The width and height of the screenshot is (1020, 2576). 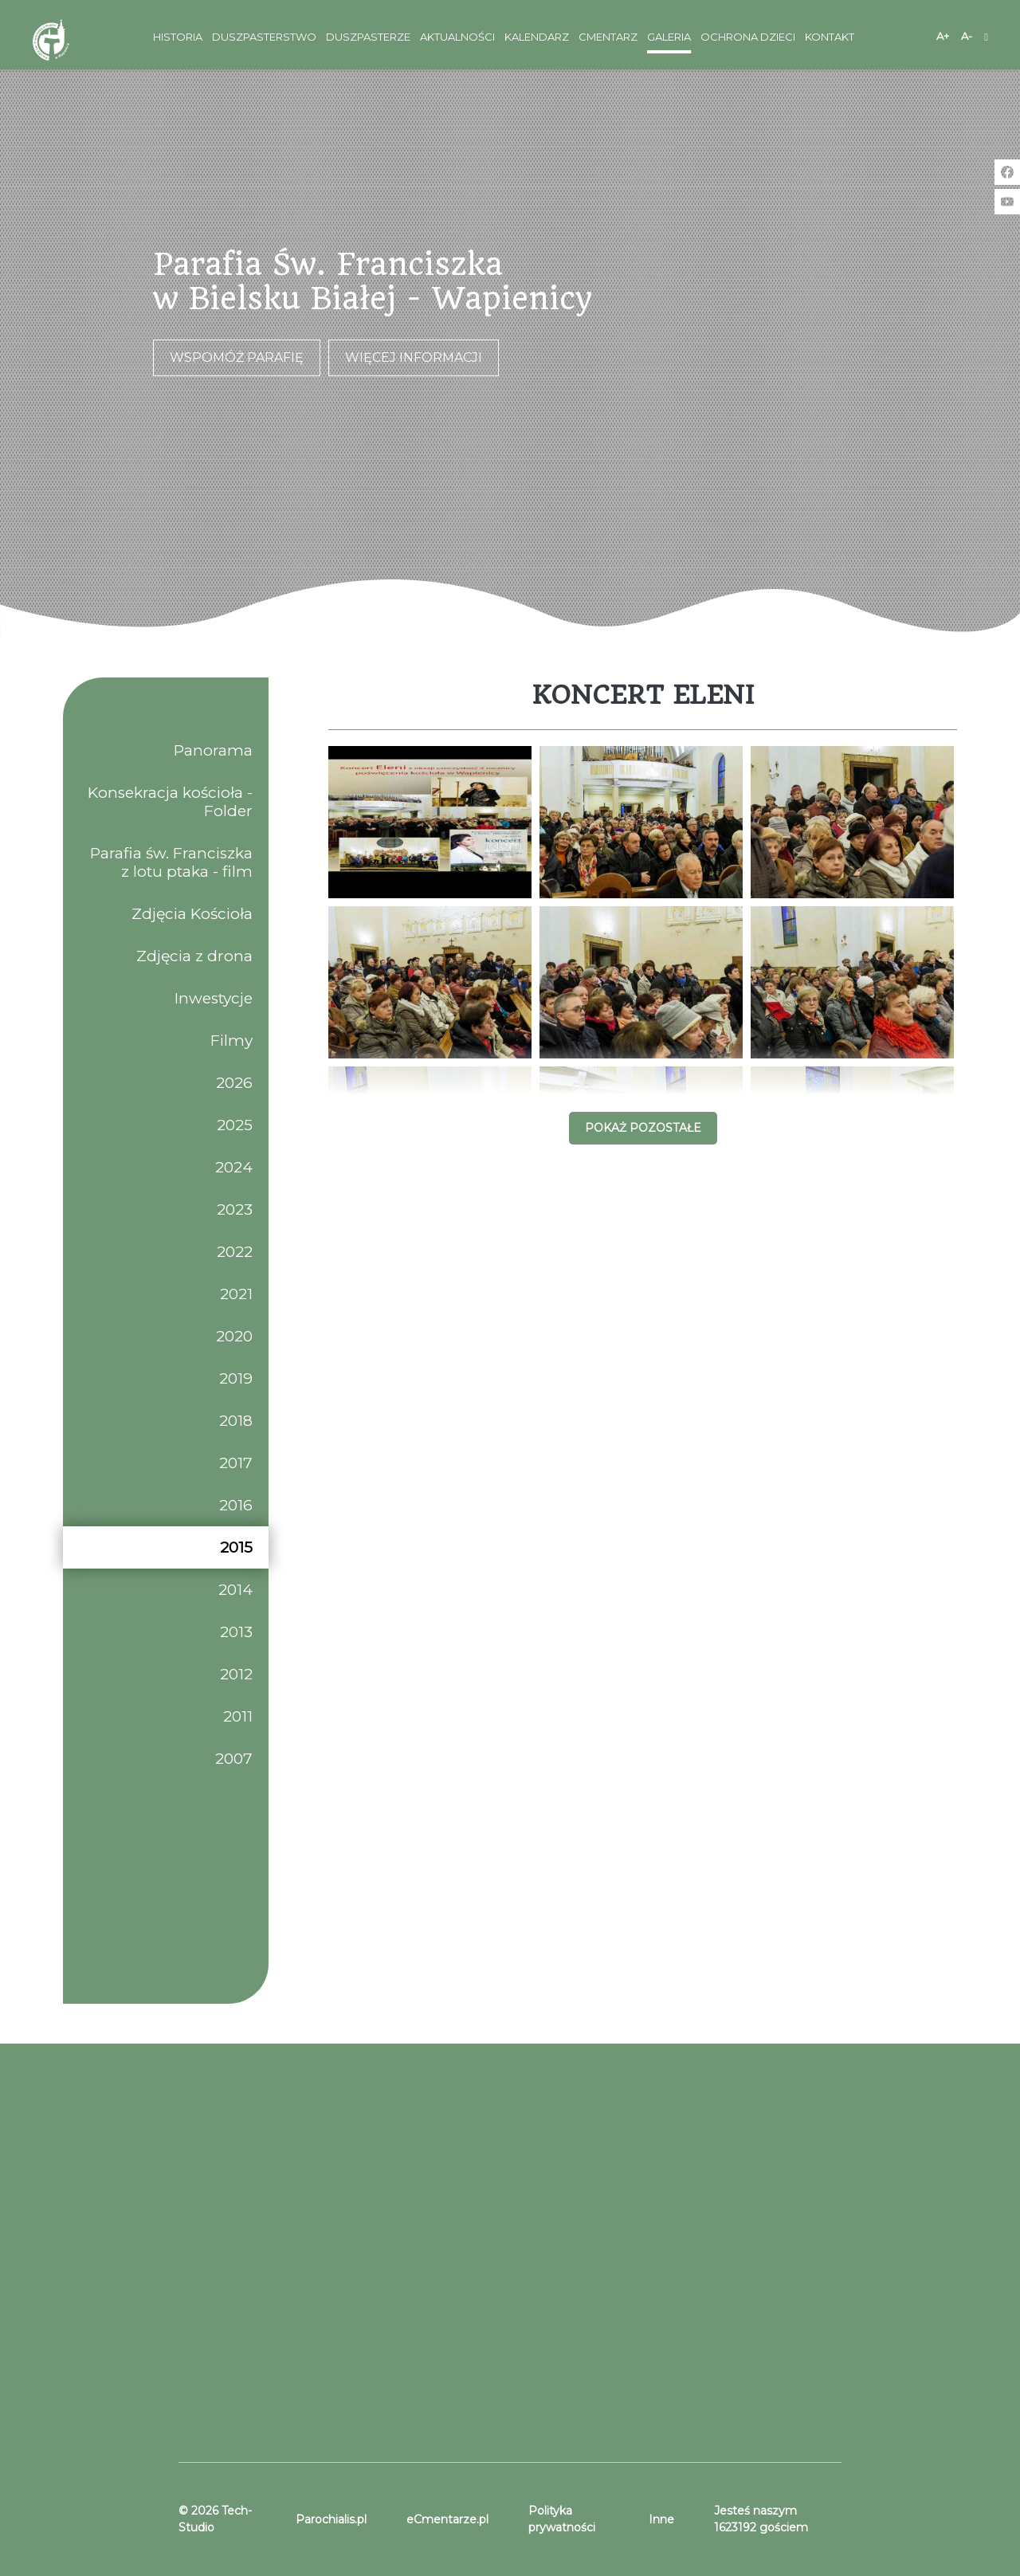 What do you see at coordinates (235, 1125) in the screenshot?
I see `2025` at bounding box center [235, 1125].